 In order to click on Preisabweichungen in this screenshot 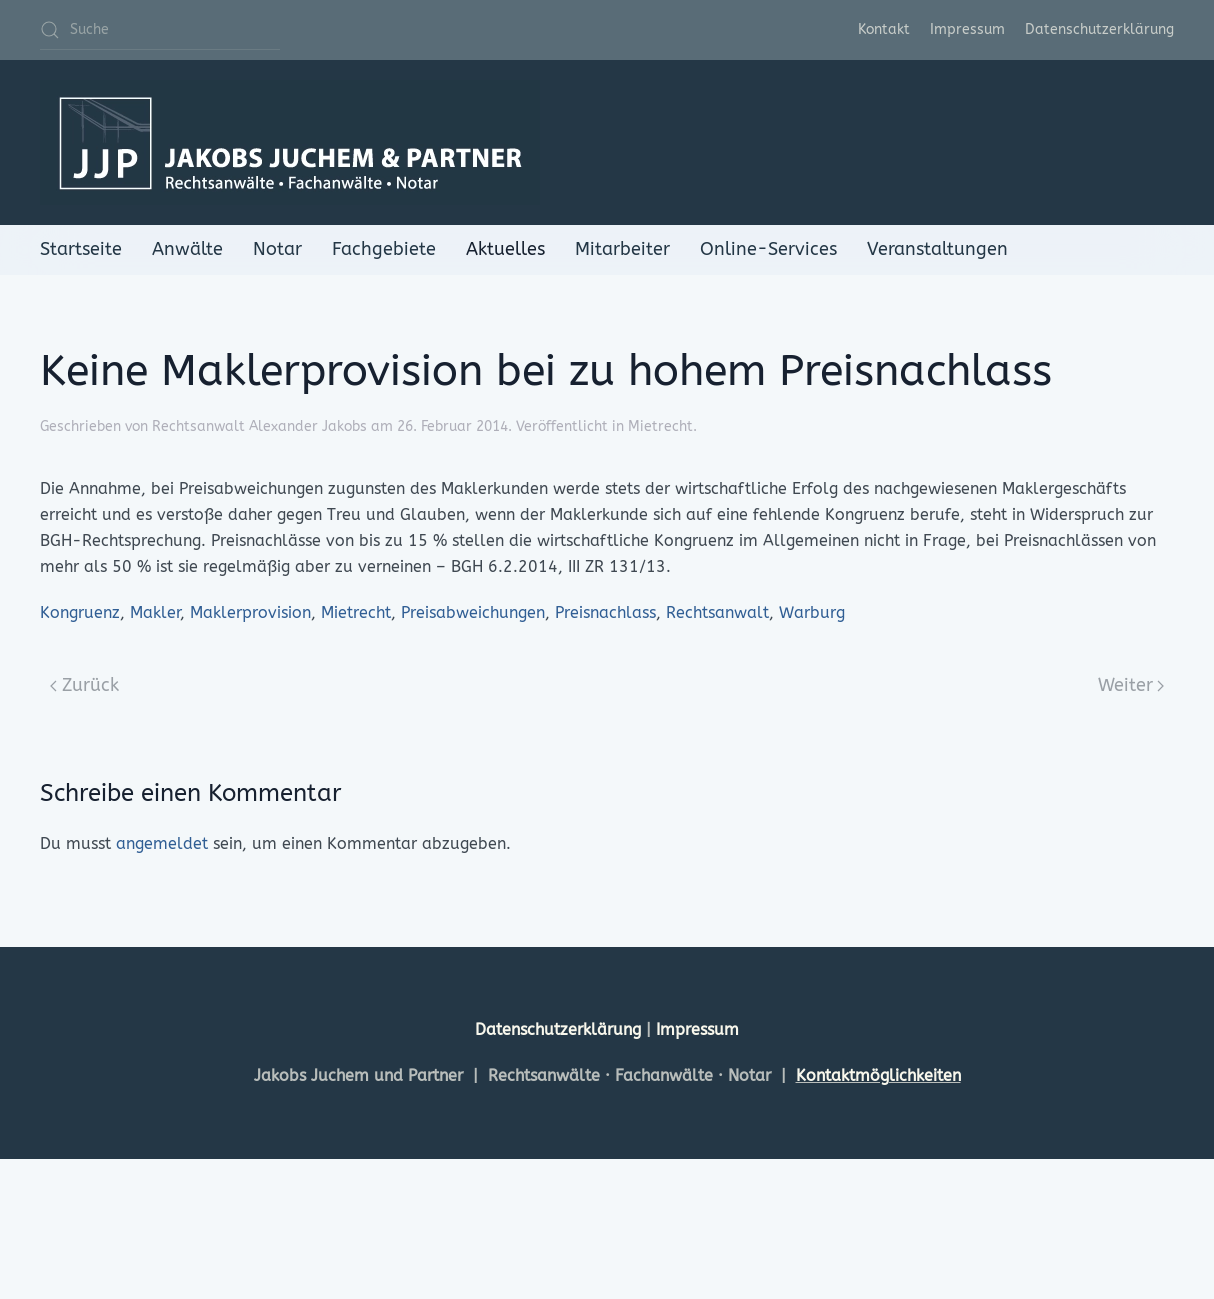, I will do `click(473, 612)`.